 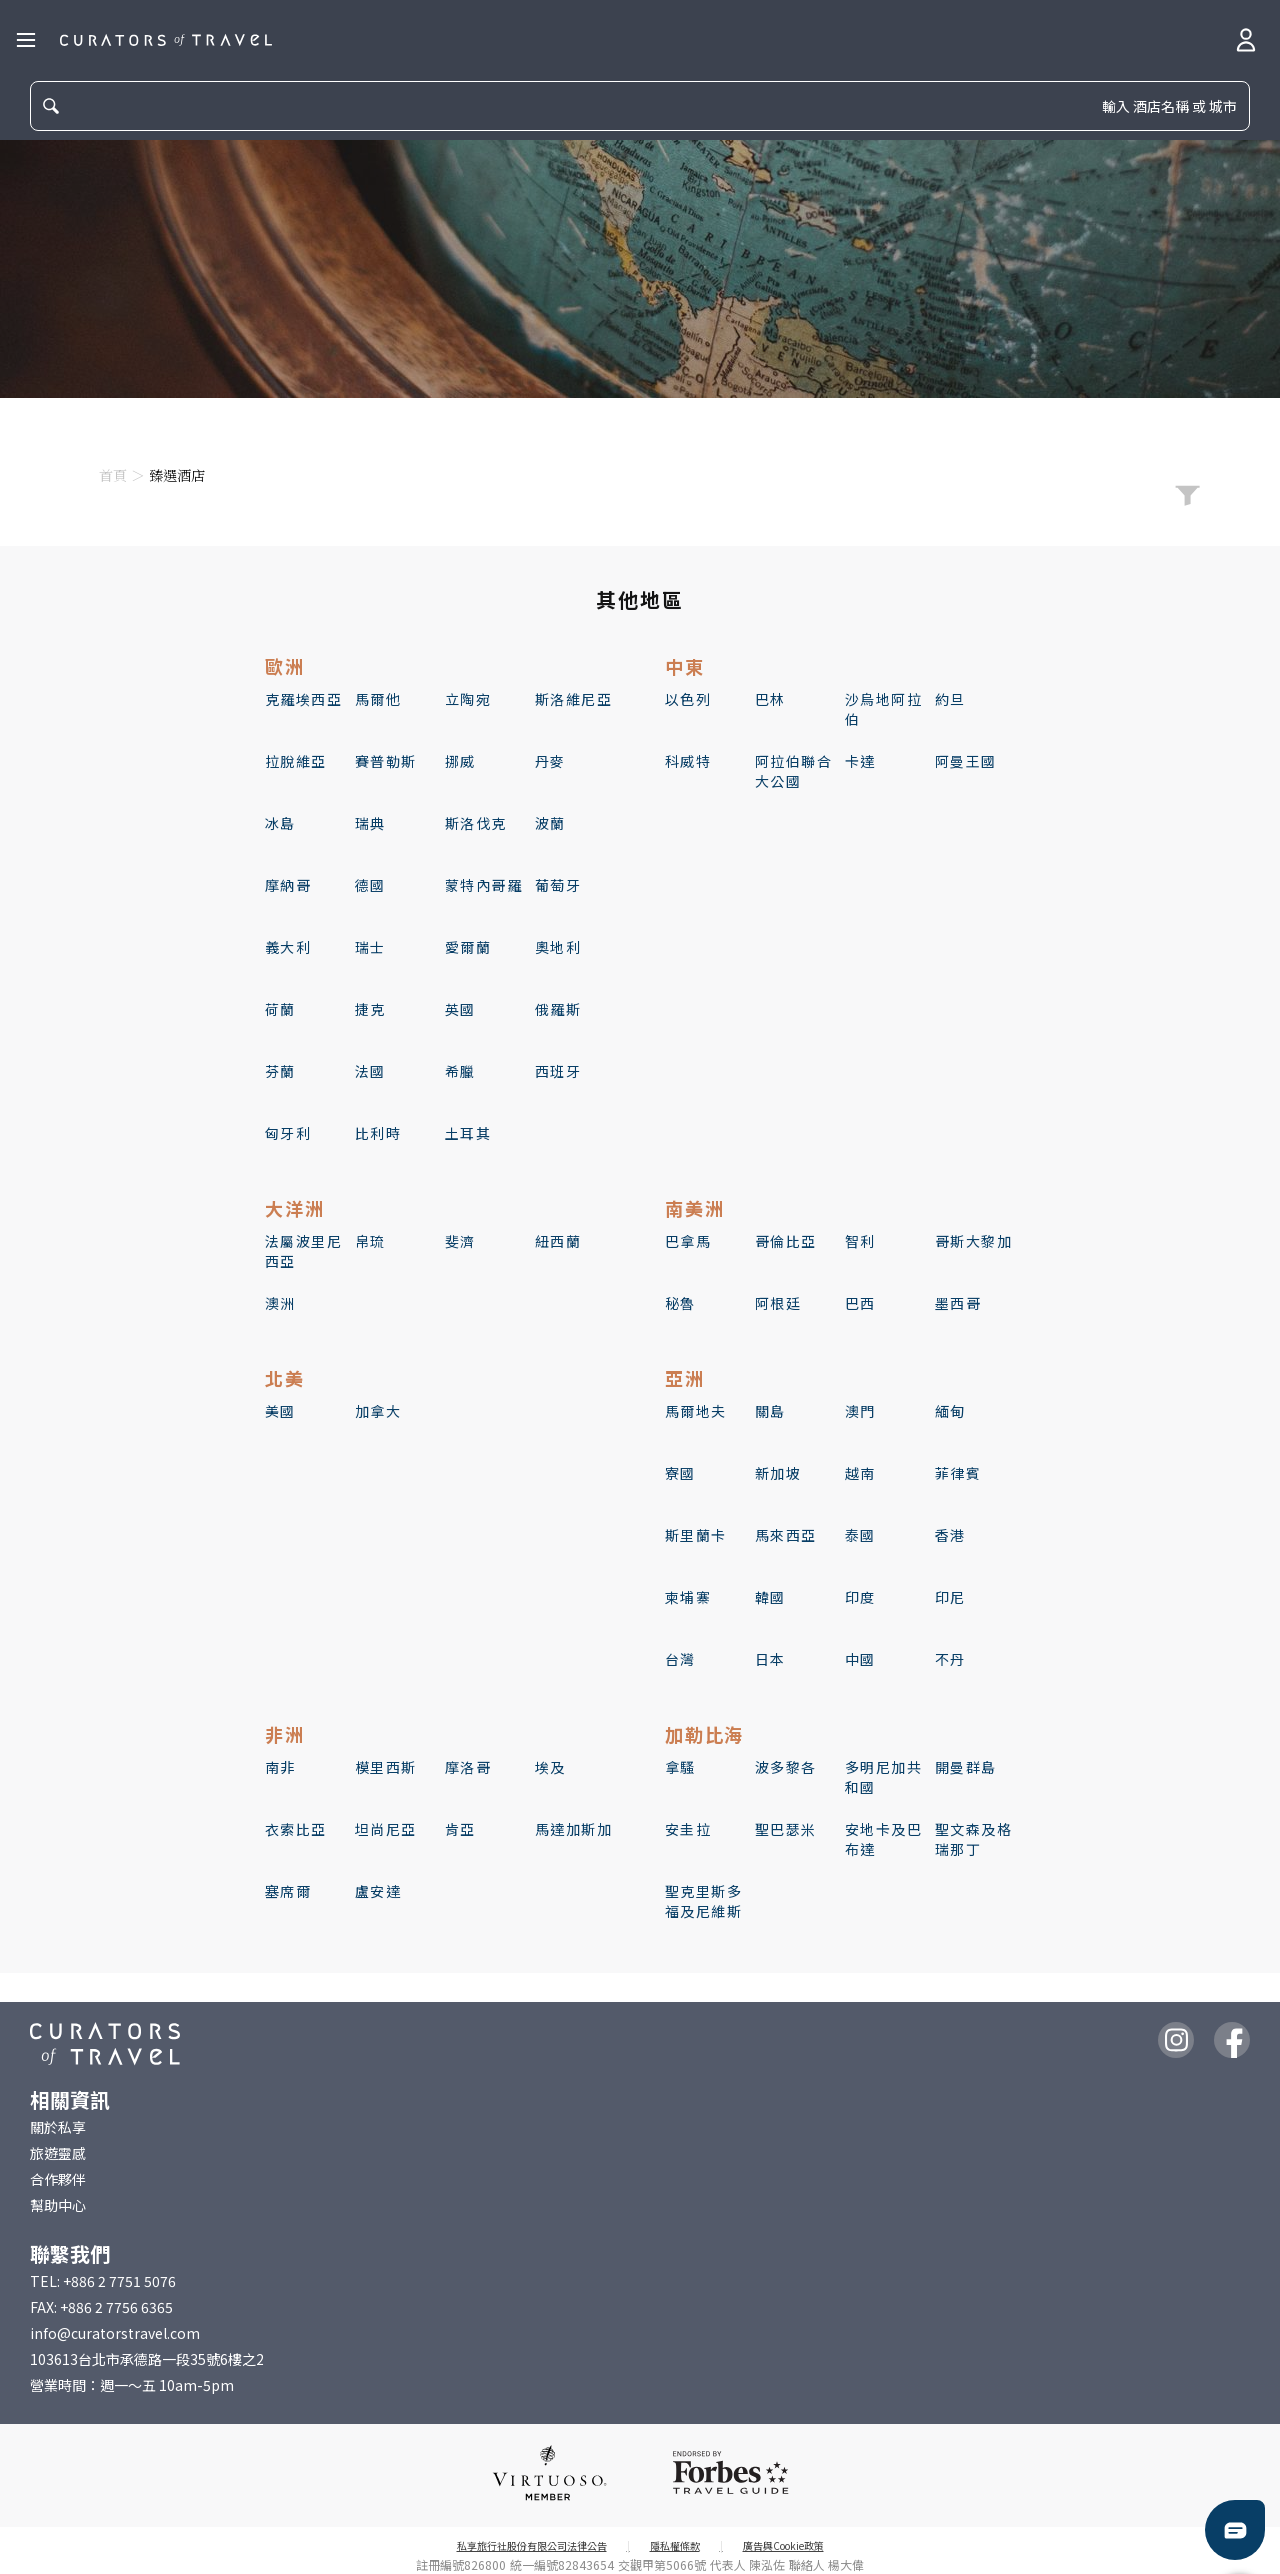 I want to click on 拿騷, so click(x=680, y=1767).